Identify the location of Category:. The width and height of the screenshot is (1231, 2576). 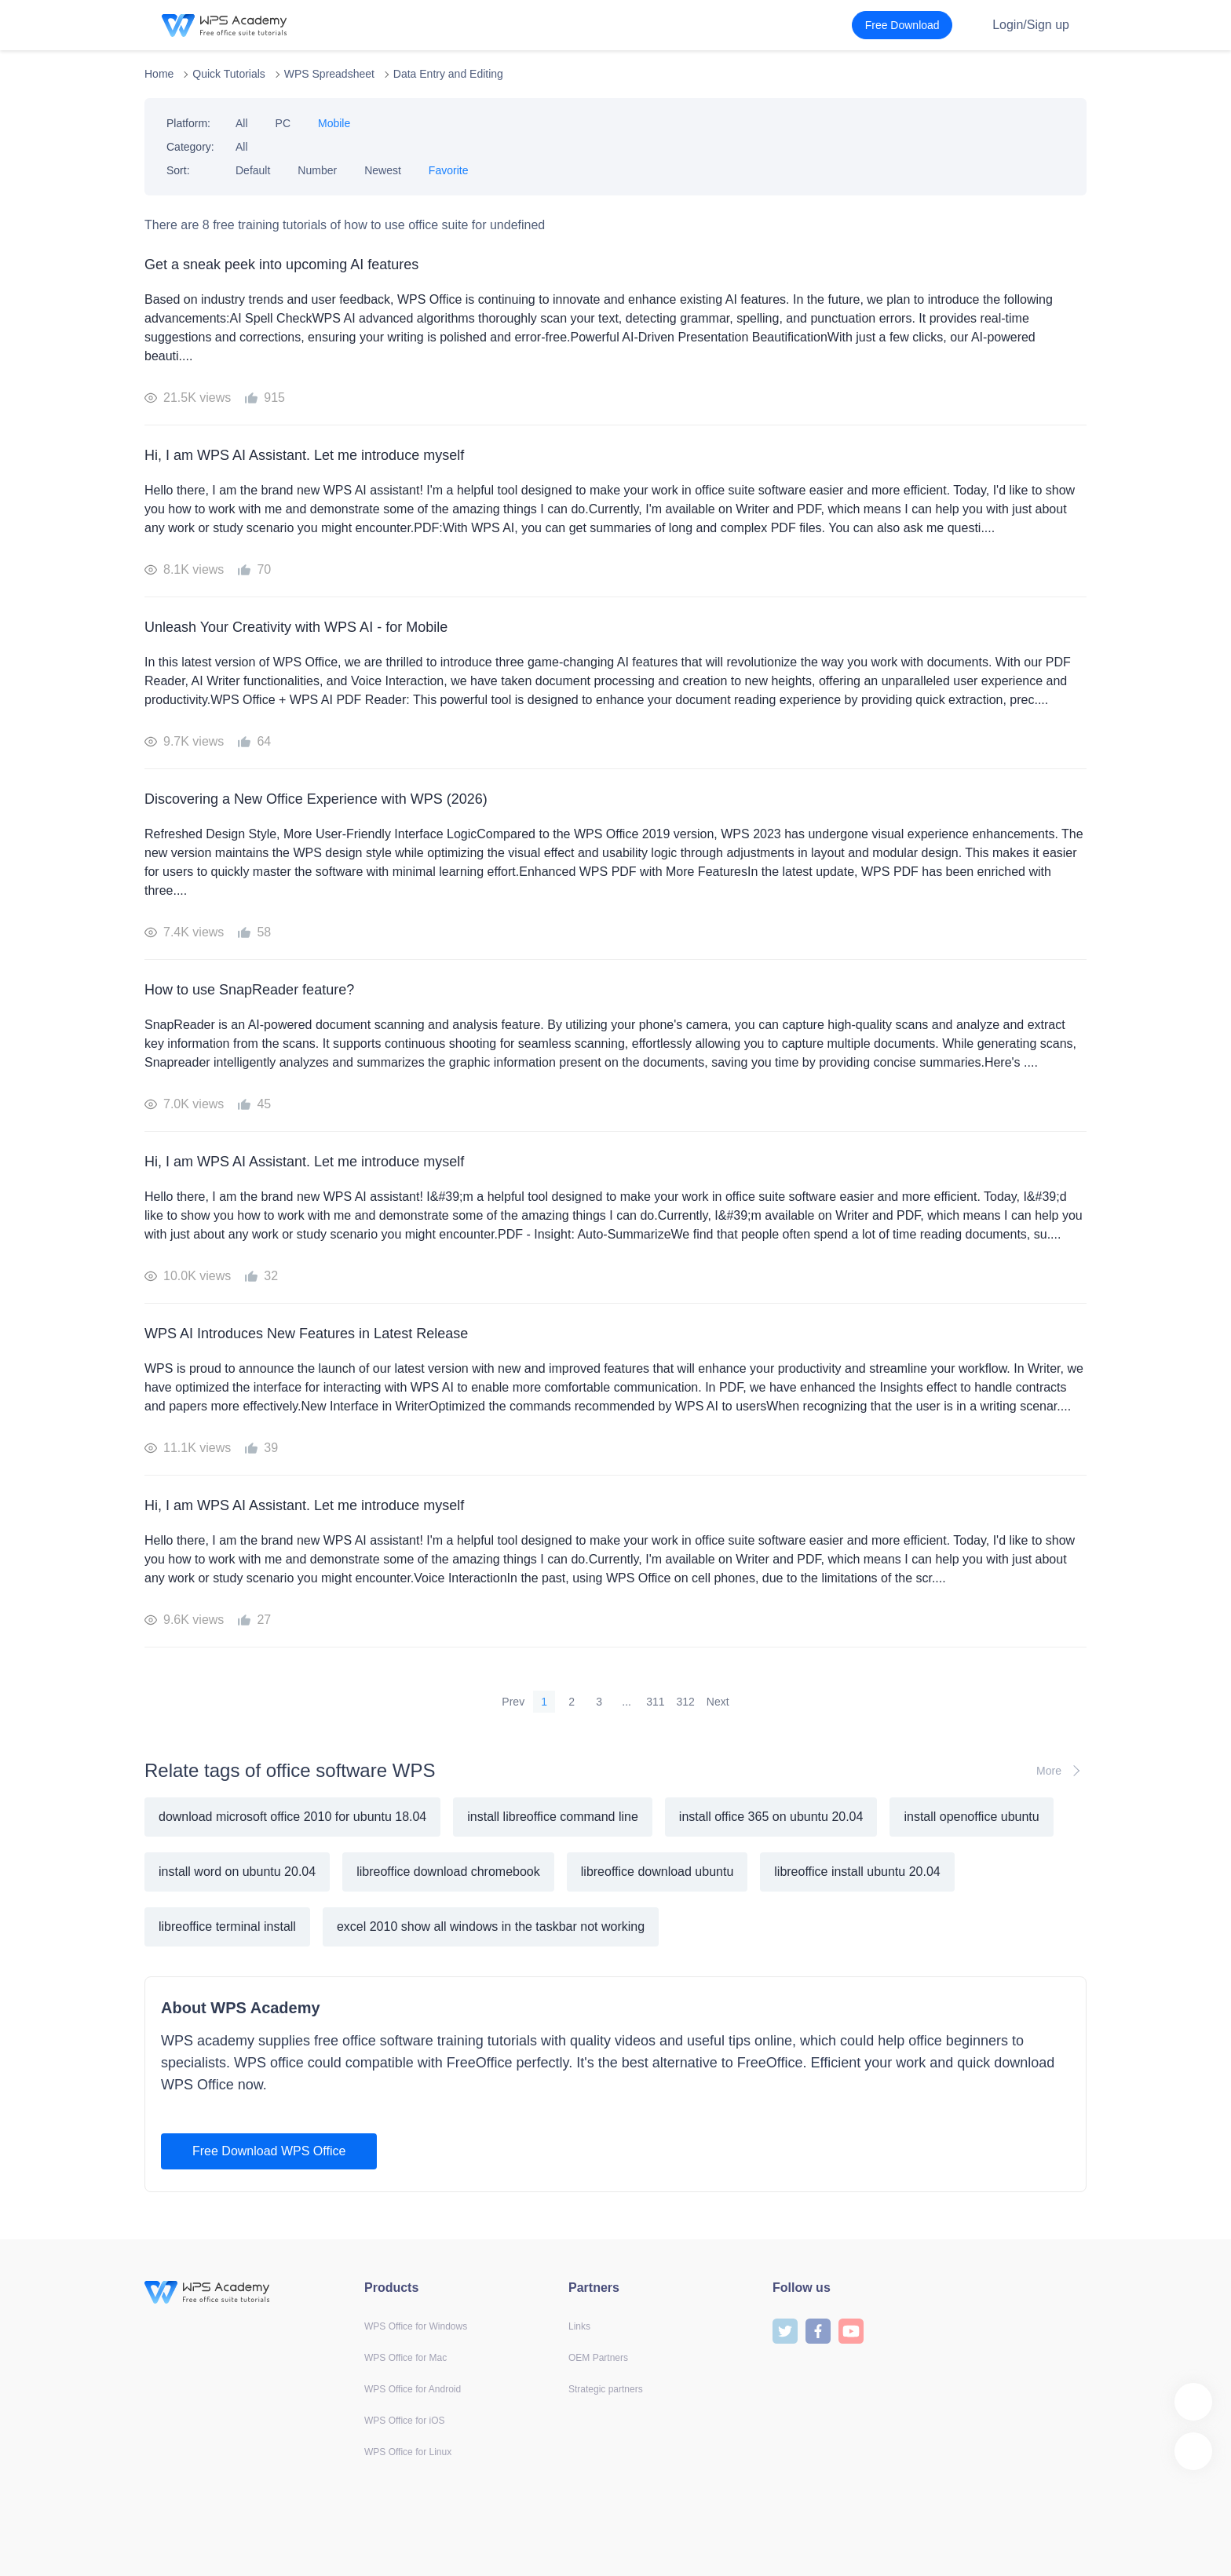
(190, 146).